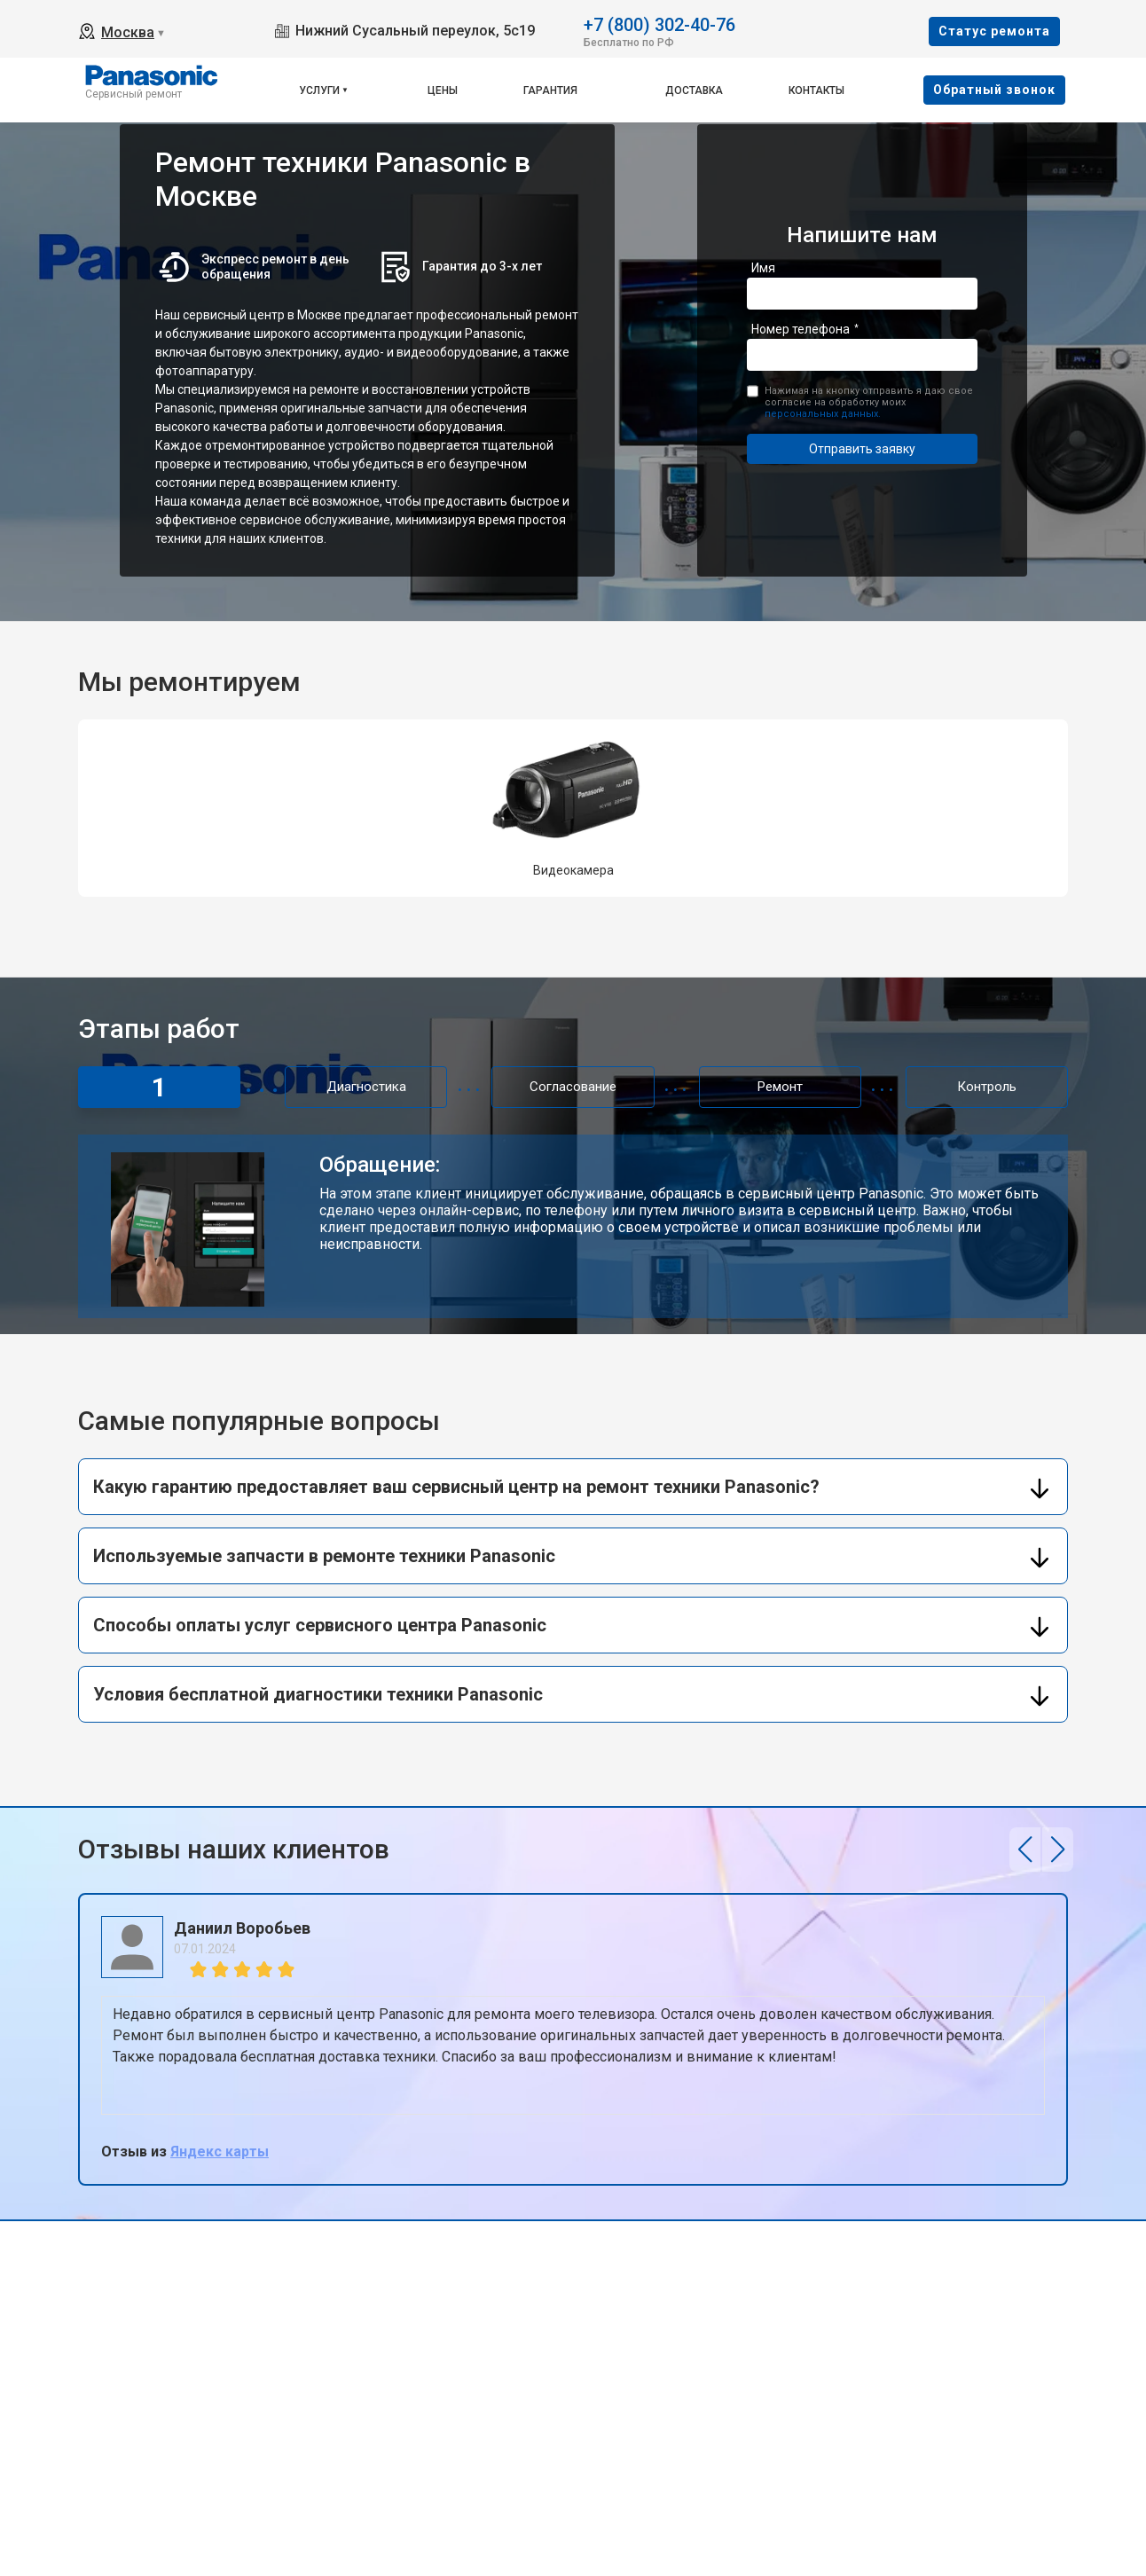 The height and width of the screenshot is (2576, 1146). Describe the element at coordinates (862, 449) in the screenshot. I see `Отправить заявку` at that location.